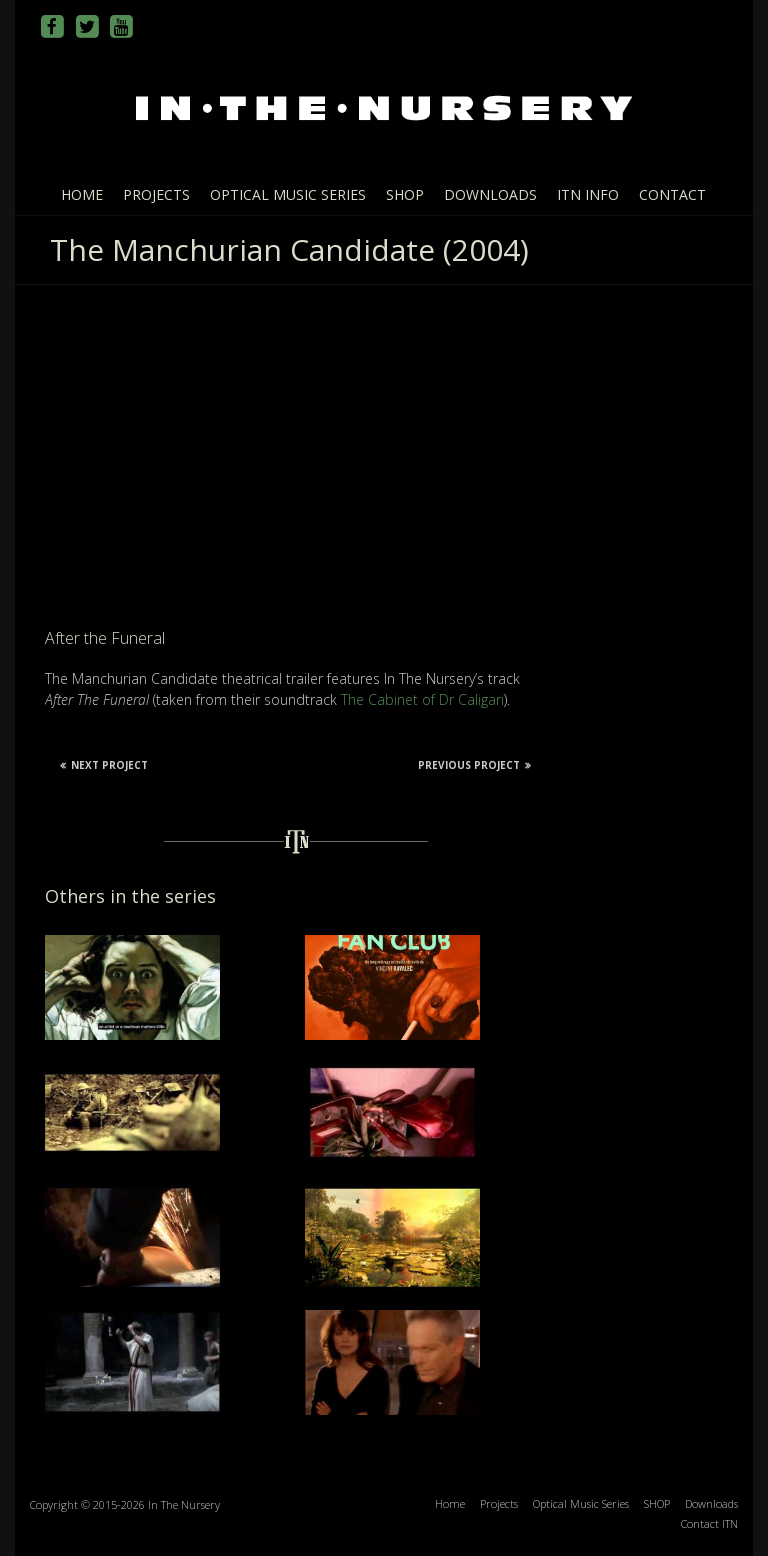  Describe the element at coordinates (474, 765) in the screenshot. I see `Previous Project` at that location.